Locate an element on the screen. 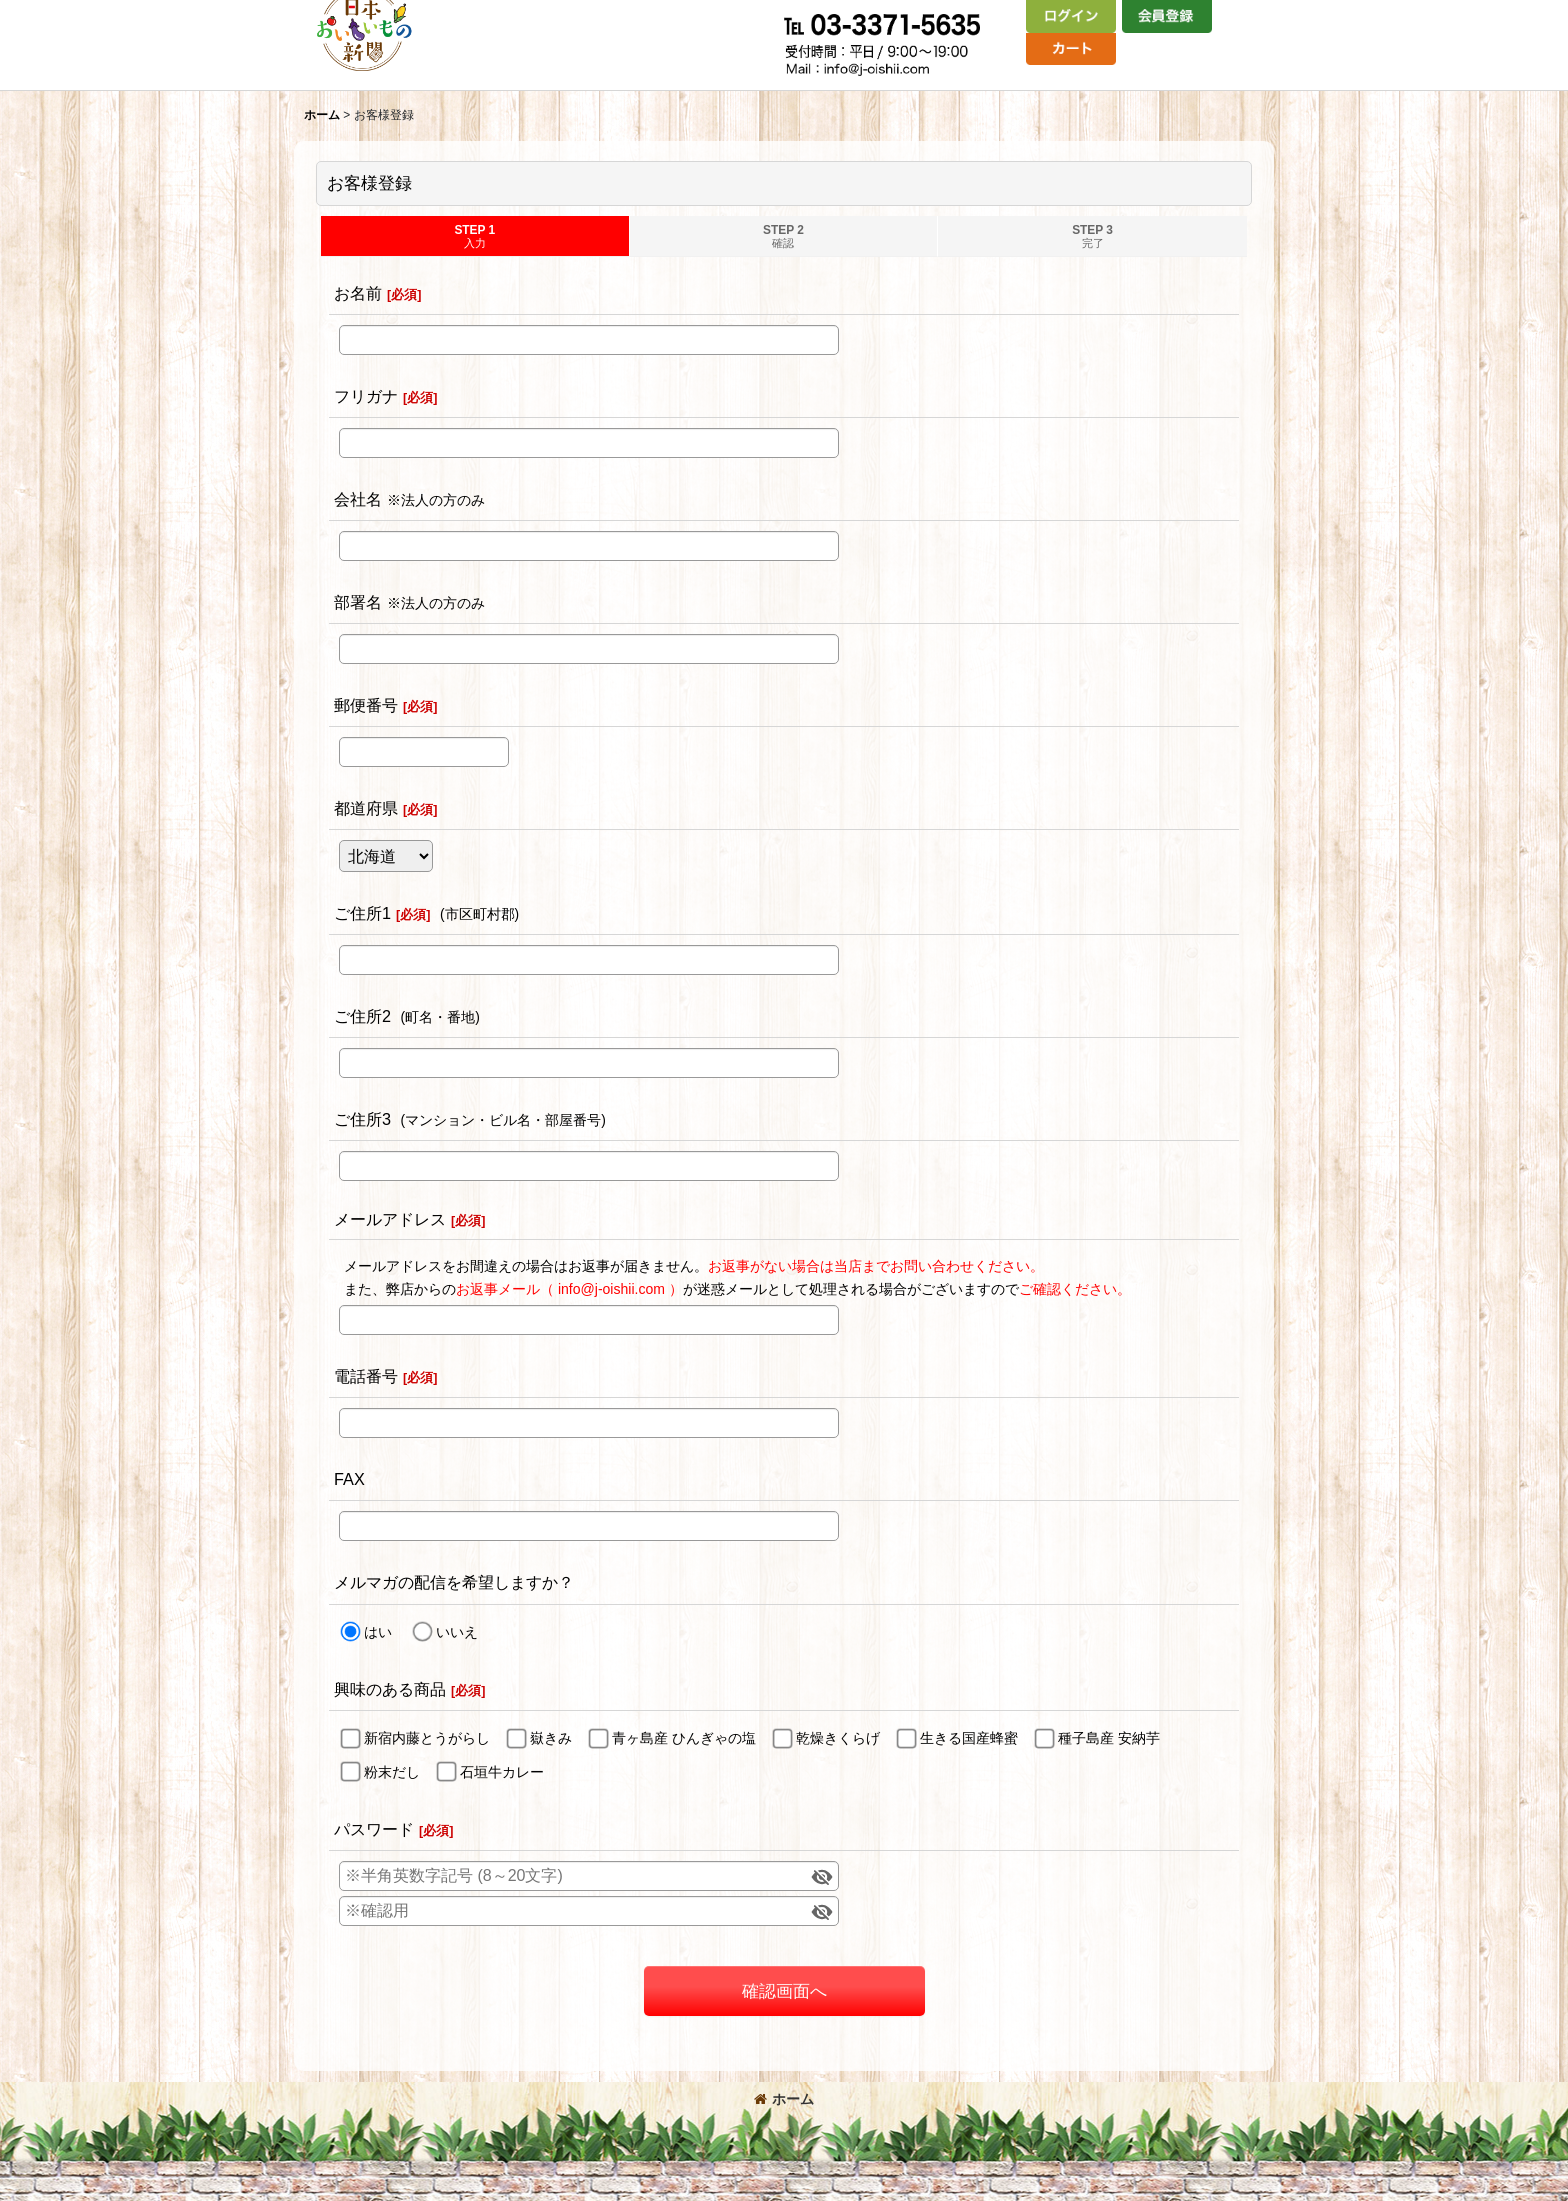  メールアドレス is located at coordinates (390, 1219).